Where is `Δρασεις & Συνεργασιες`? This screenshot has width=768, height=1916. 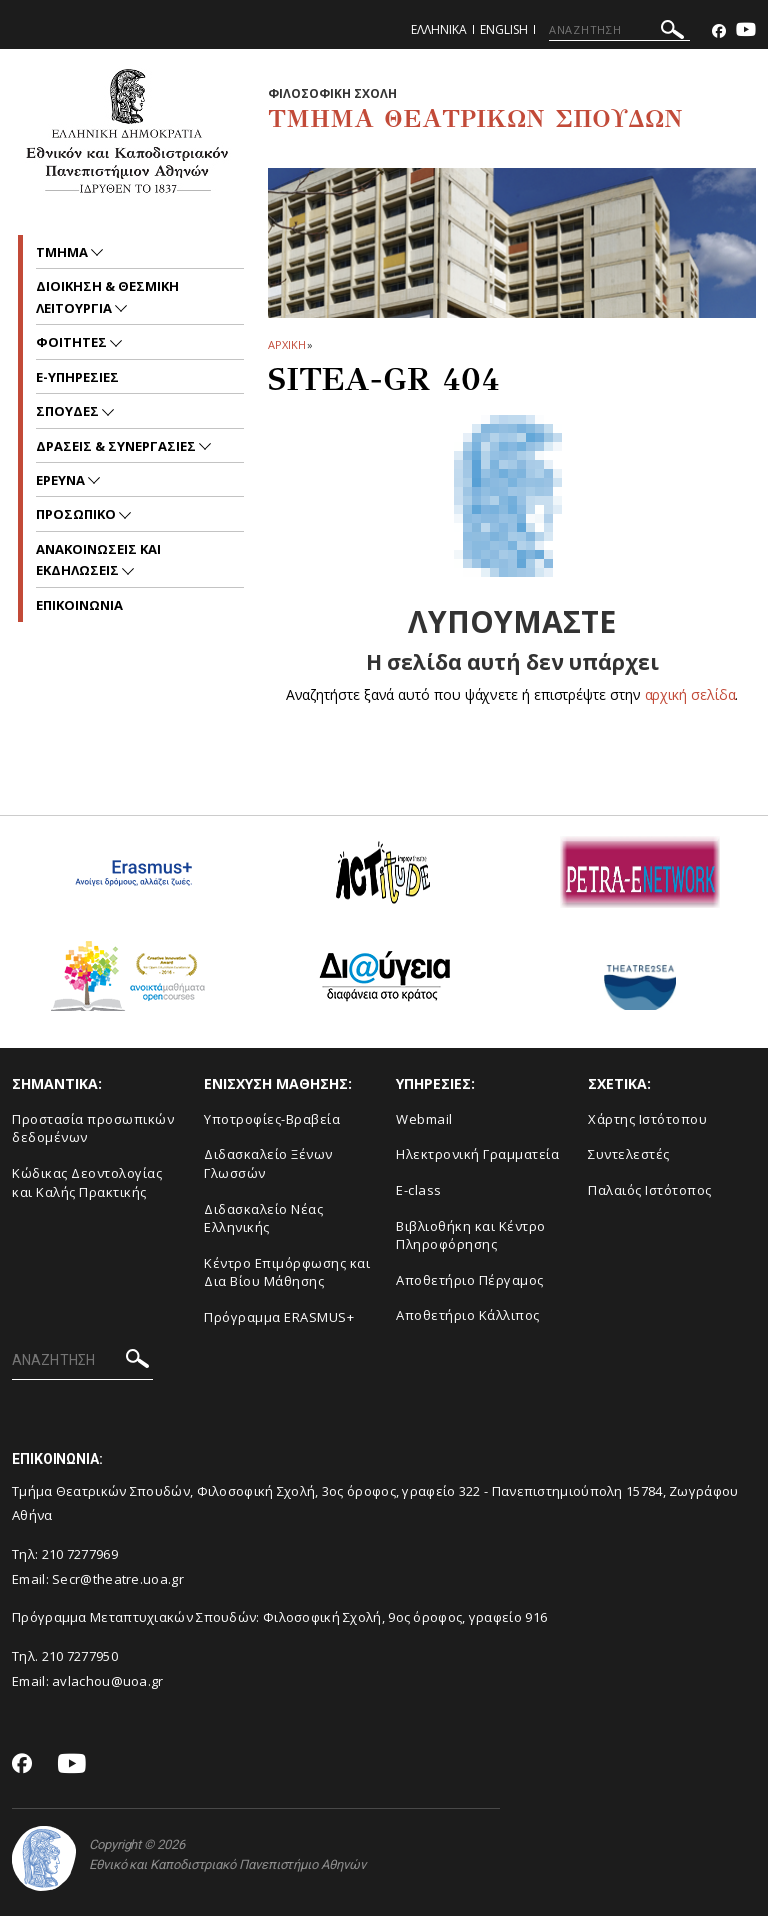 Δρασεις & Συνεργασιες is located at coordinates (117, 446).